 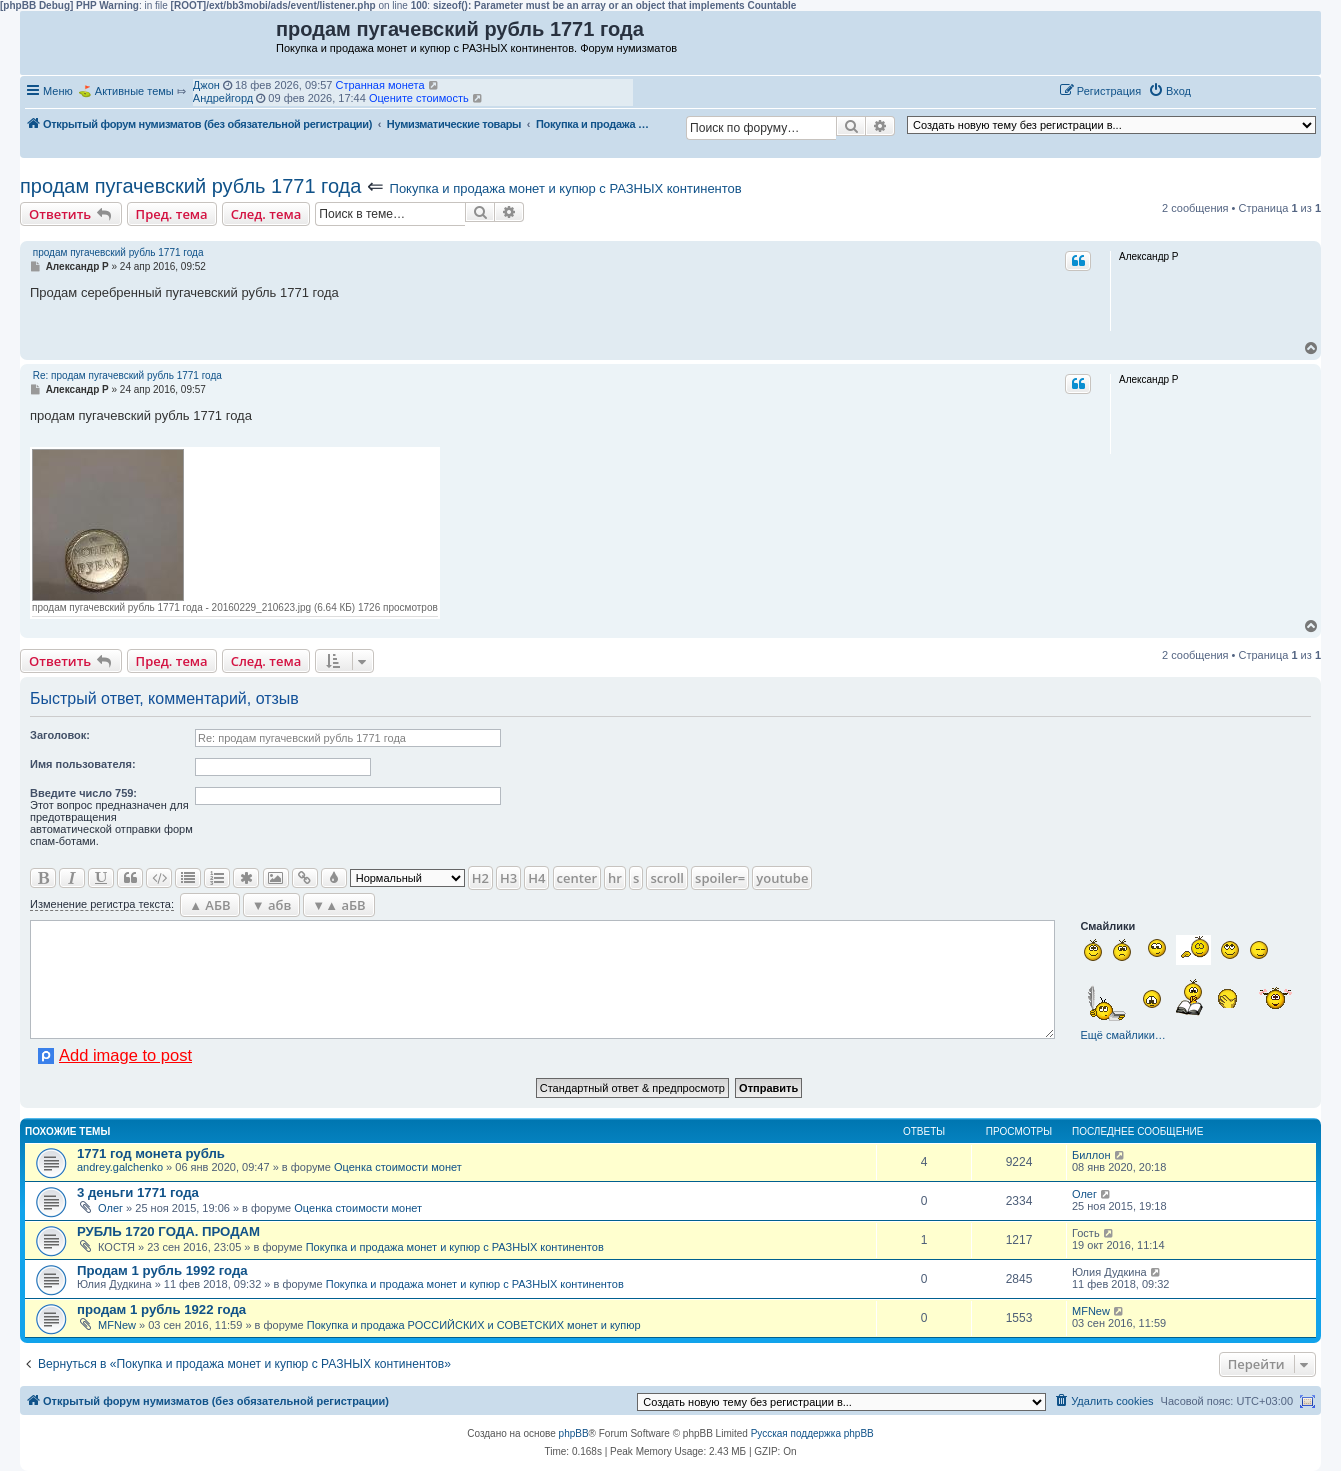 What do you see at coordinates (172, 214) in the screenshot?
I see `Пред. тема` at bounding box center [172, 214].